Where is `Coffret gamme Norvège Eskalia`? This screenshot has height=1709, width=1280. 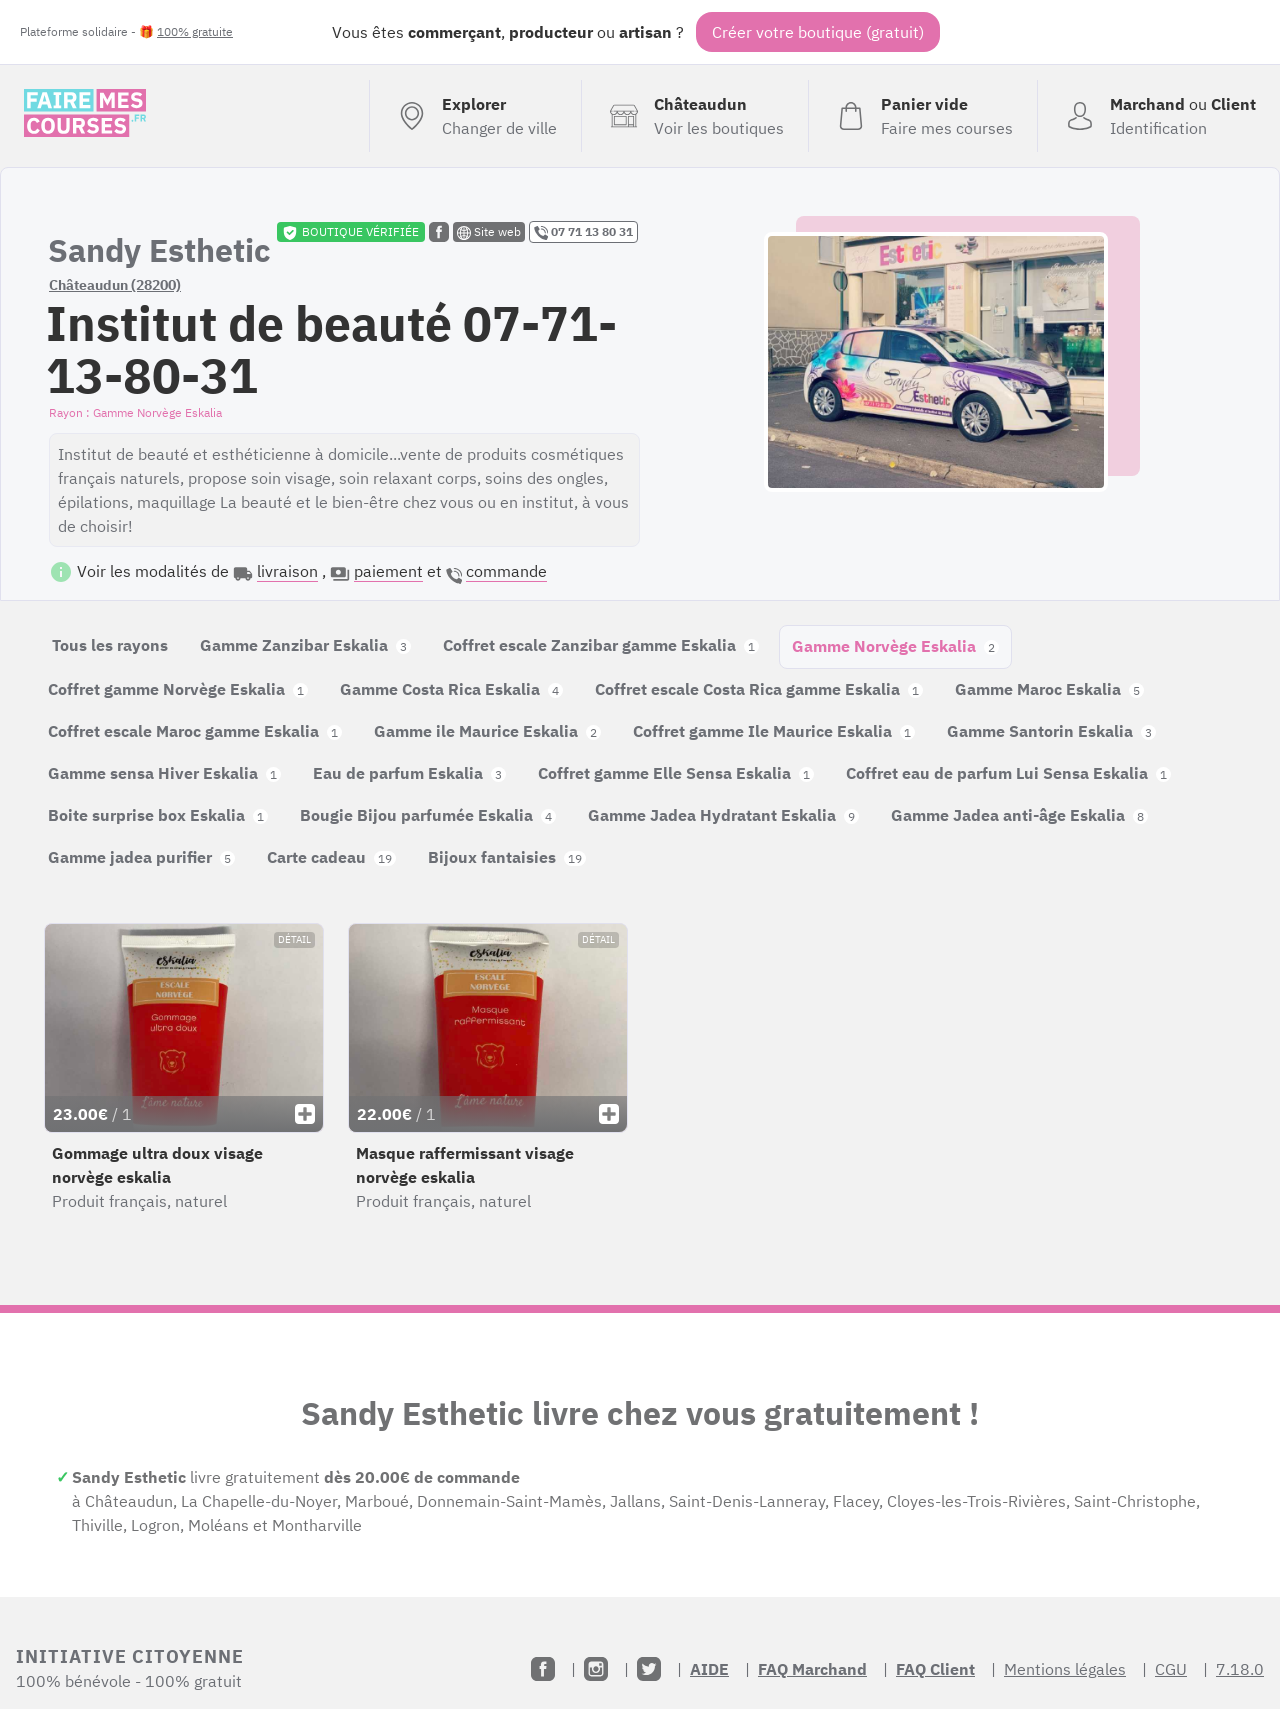 Coffret gamme Norvège Eskalia is located at coordinates (178, 689).